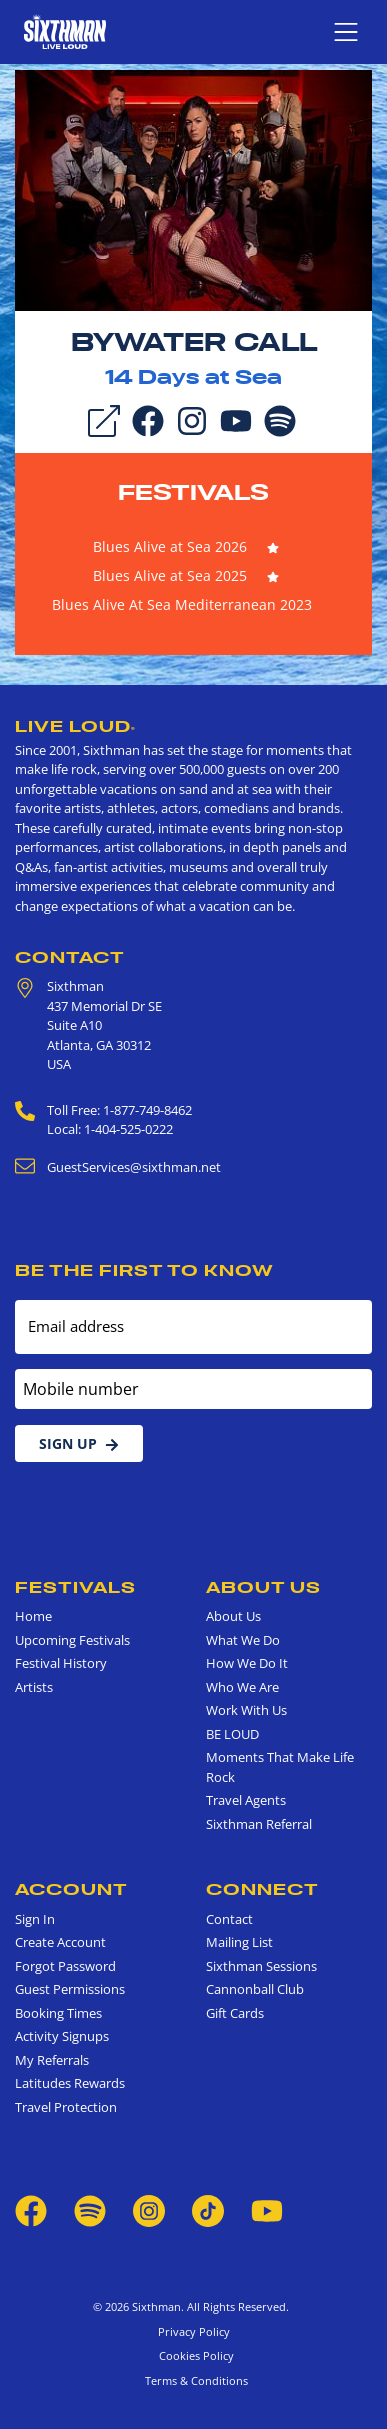 The image size is (387, 2429). What do you see at coordinates (70, 2083) in the screenshot?
I see `Latitudes Rewards` at bounding box center [70, 2083].